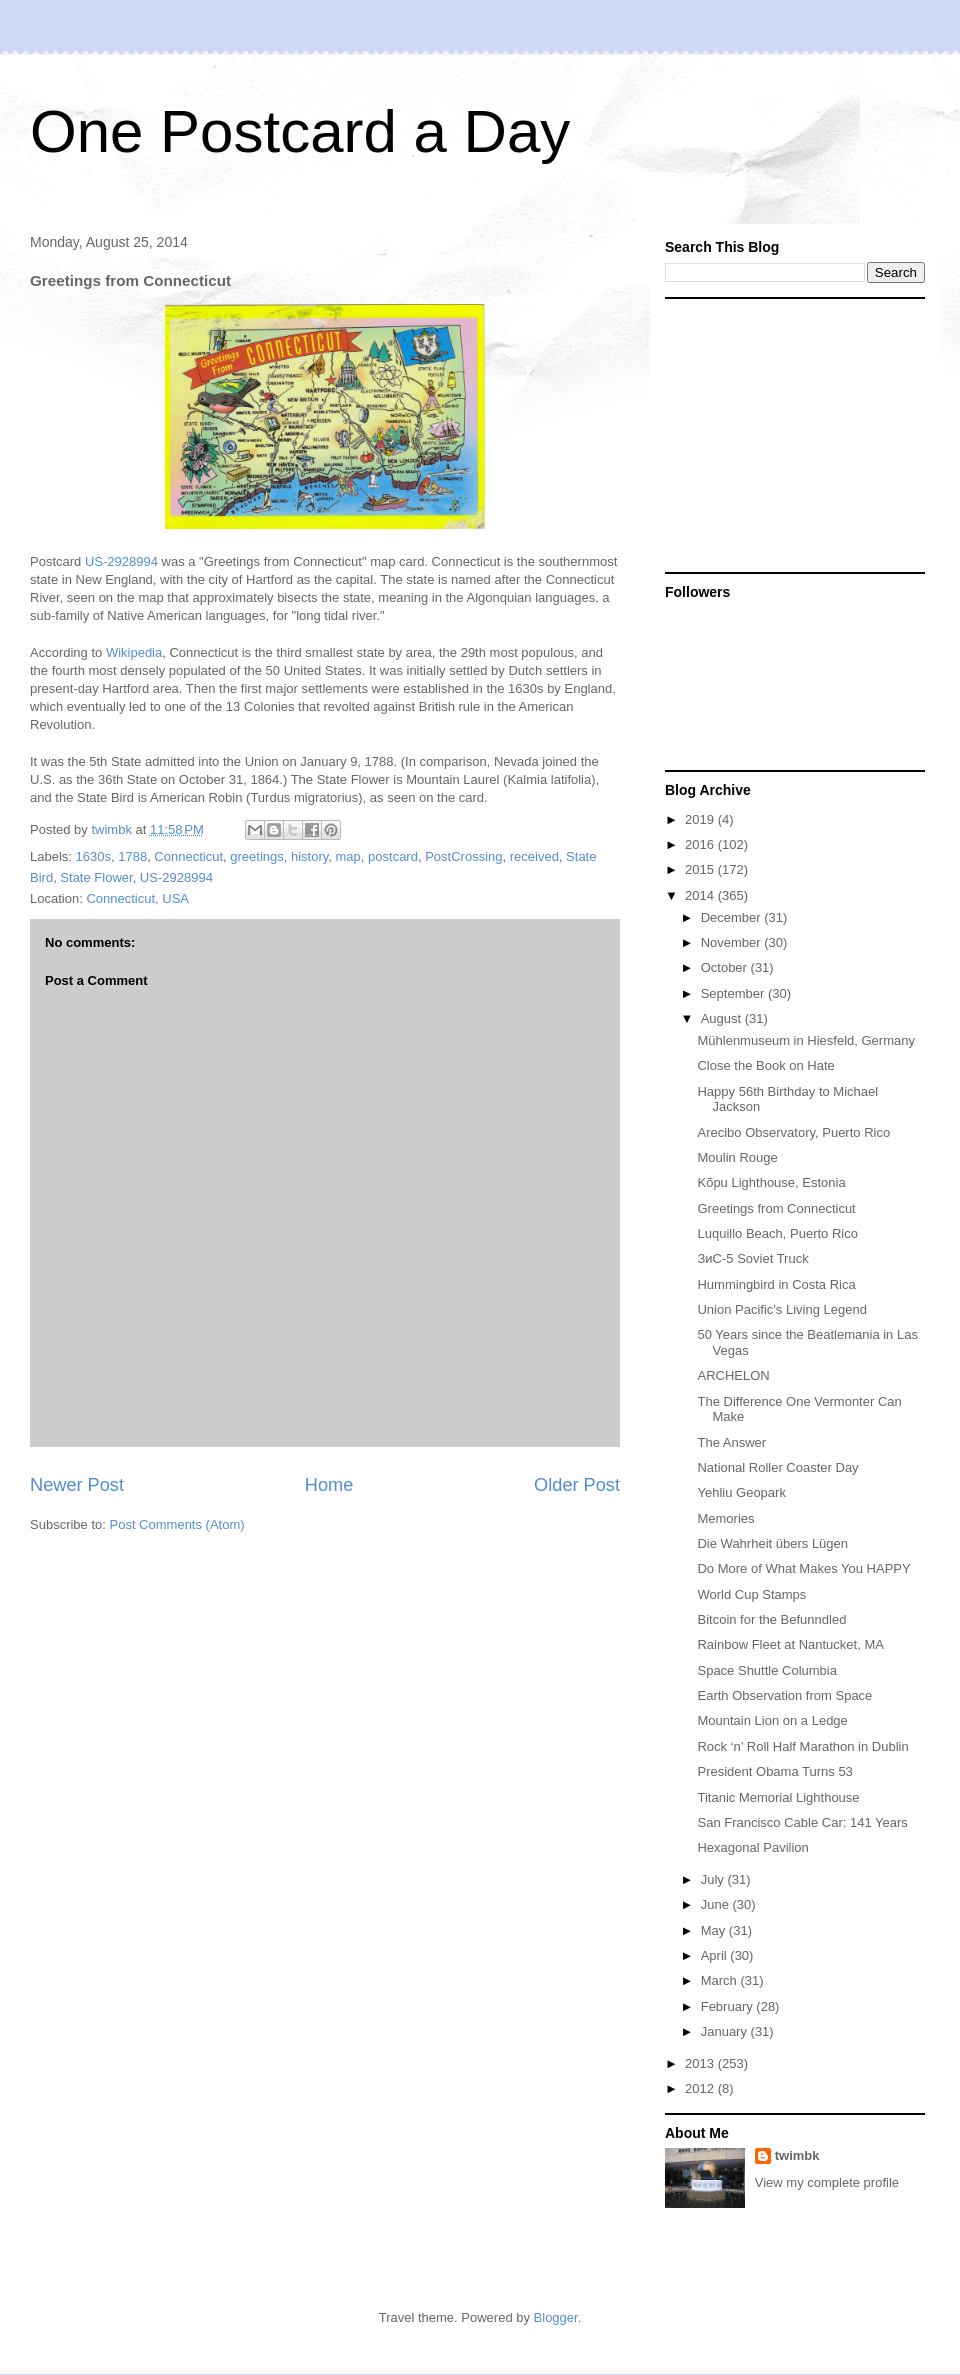  What do you see at coordinates (733, 942) in the screenshot?
I see `November` at bounding box center [733, 942].